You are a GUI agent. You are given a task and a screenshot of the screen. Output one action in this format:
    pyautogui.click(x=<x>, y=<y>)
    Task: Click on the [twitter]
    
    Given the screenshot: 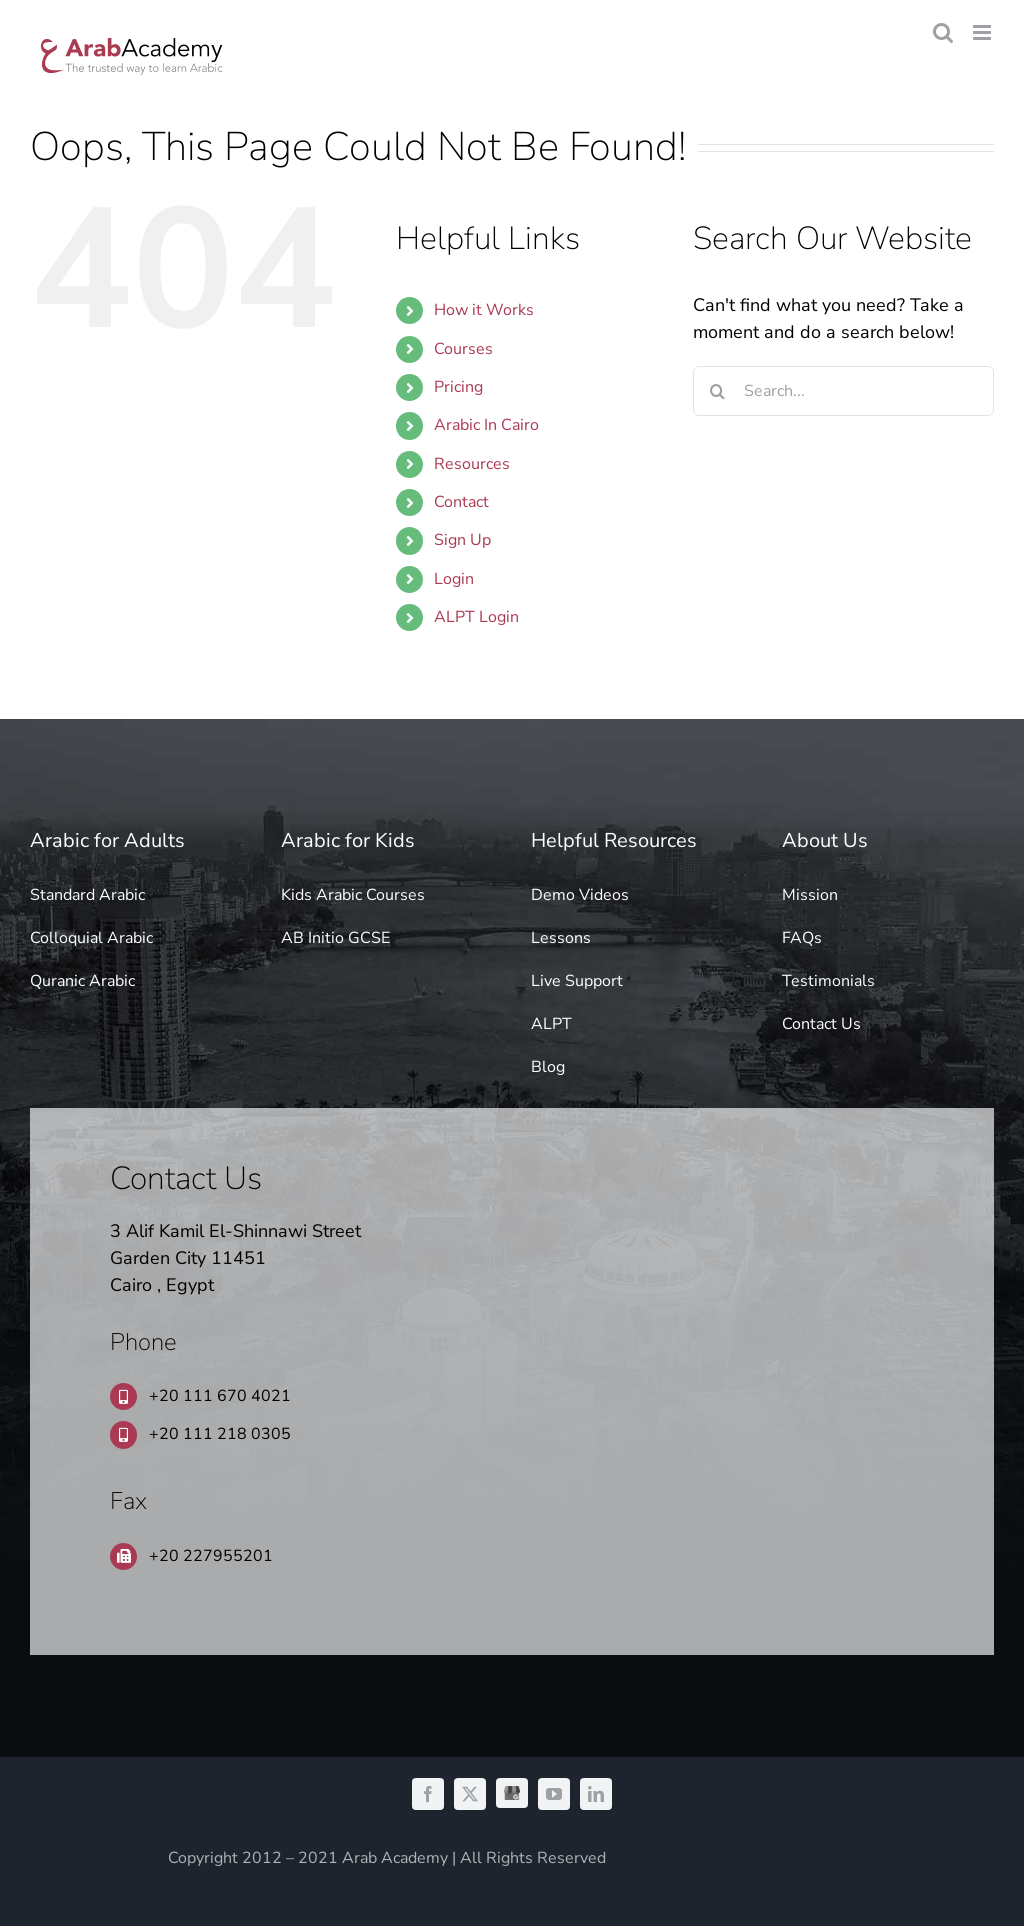 What is the action you would take?
    pyautogui.click(x=470, y=1794)
    